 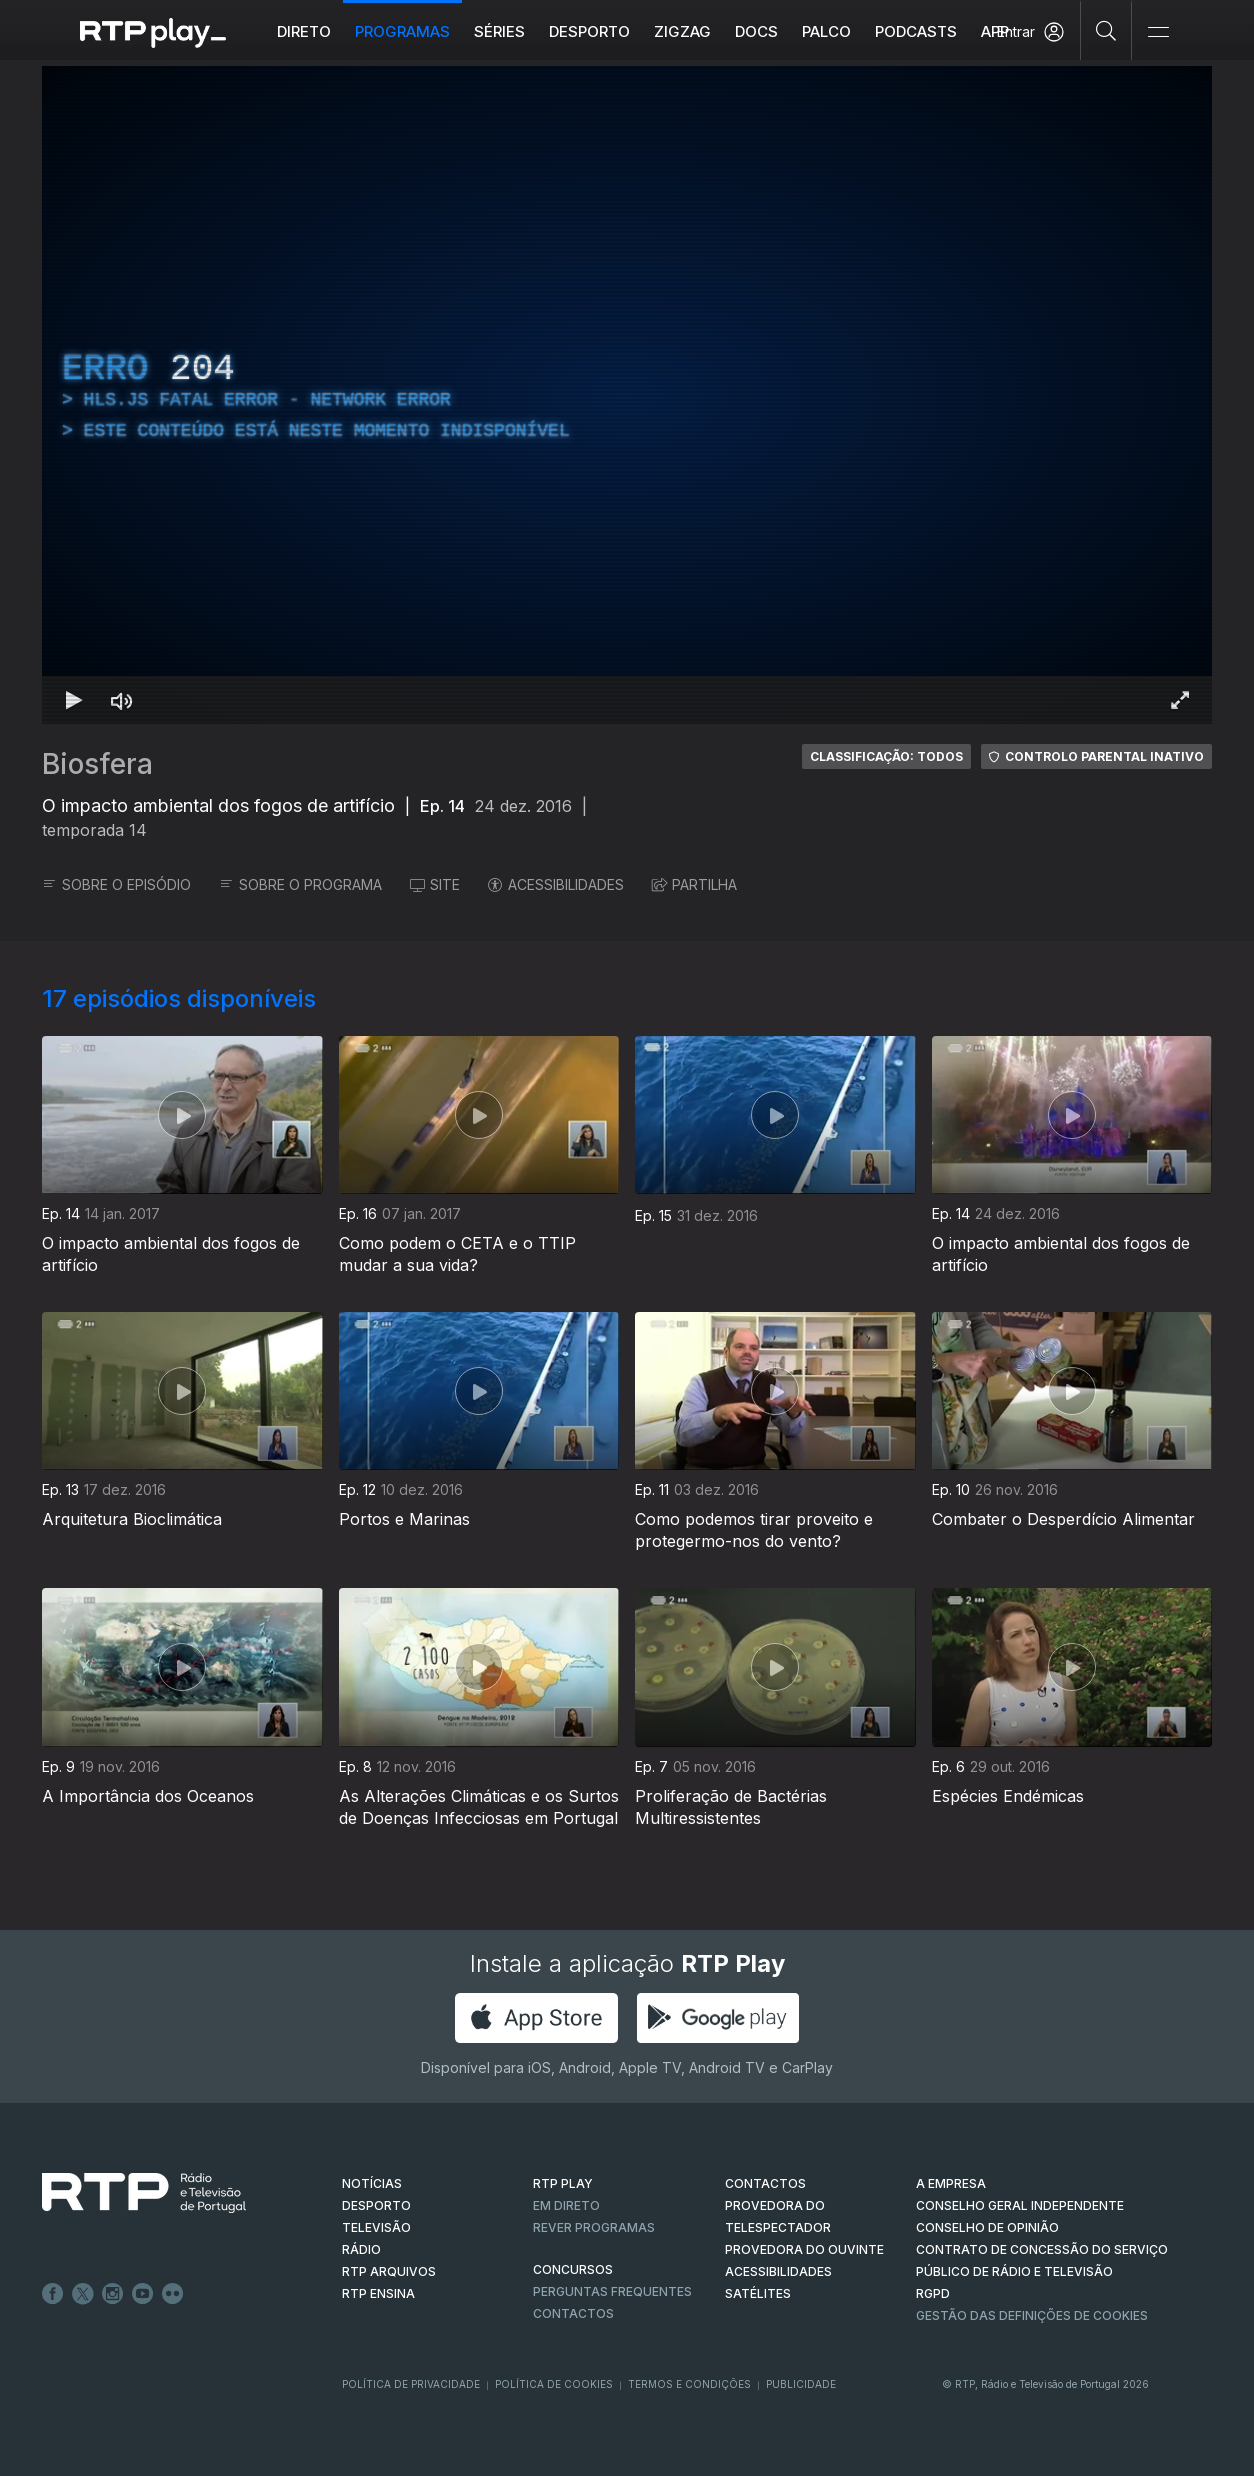 I want to click on Twitter, so click(x=83, y=2294).